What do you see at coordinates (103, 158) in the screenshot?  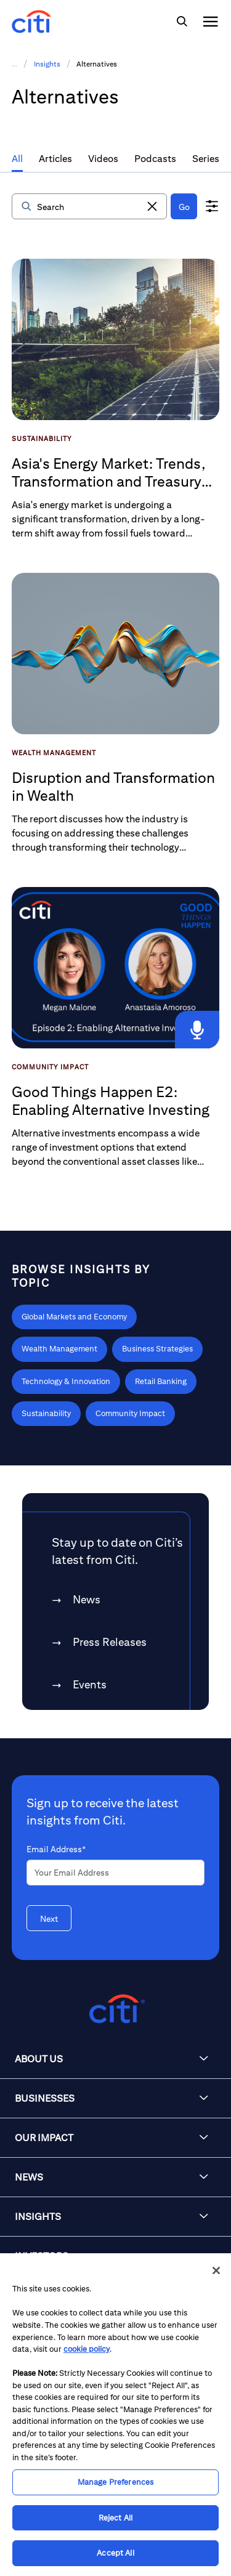 I see `Videos [tab]` at bounding box center [103, 158].